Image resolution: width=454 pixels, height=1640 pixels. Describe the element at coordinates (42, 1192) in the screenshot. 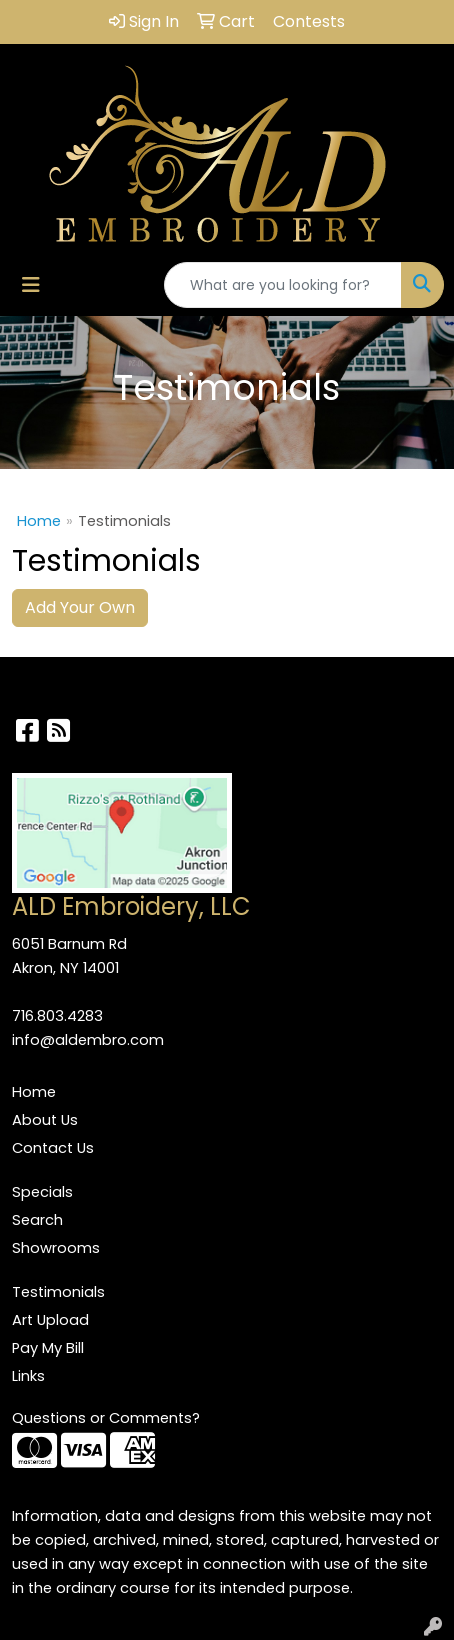

I see `Specials` at that location.